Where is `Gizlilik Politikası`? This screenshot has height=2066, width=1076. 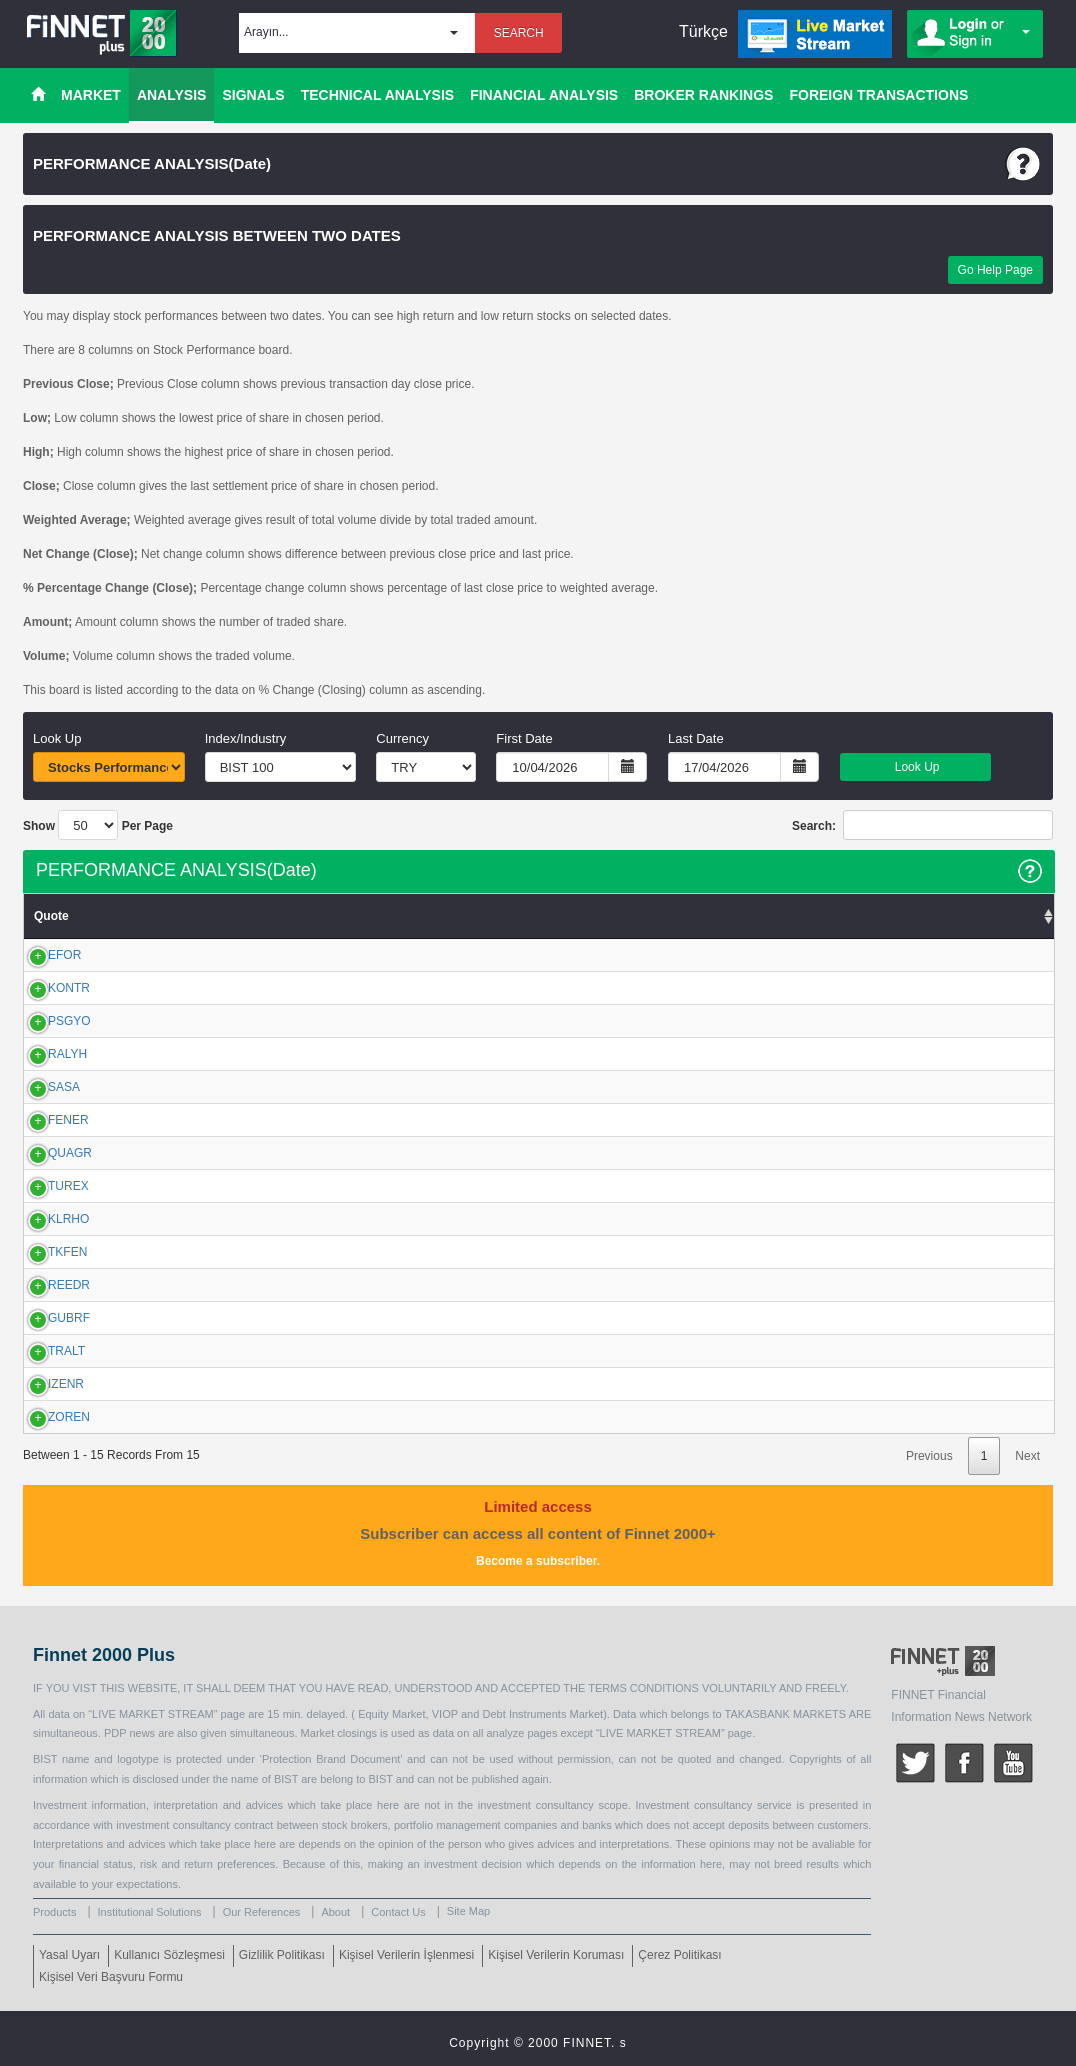
Gizlilik Politikası is located at coordinates (282, 1955).